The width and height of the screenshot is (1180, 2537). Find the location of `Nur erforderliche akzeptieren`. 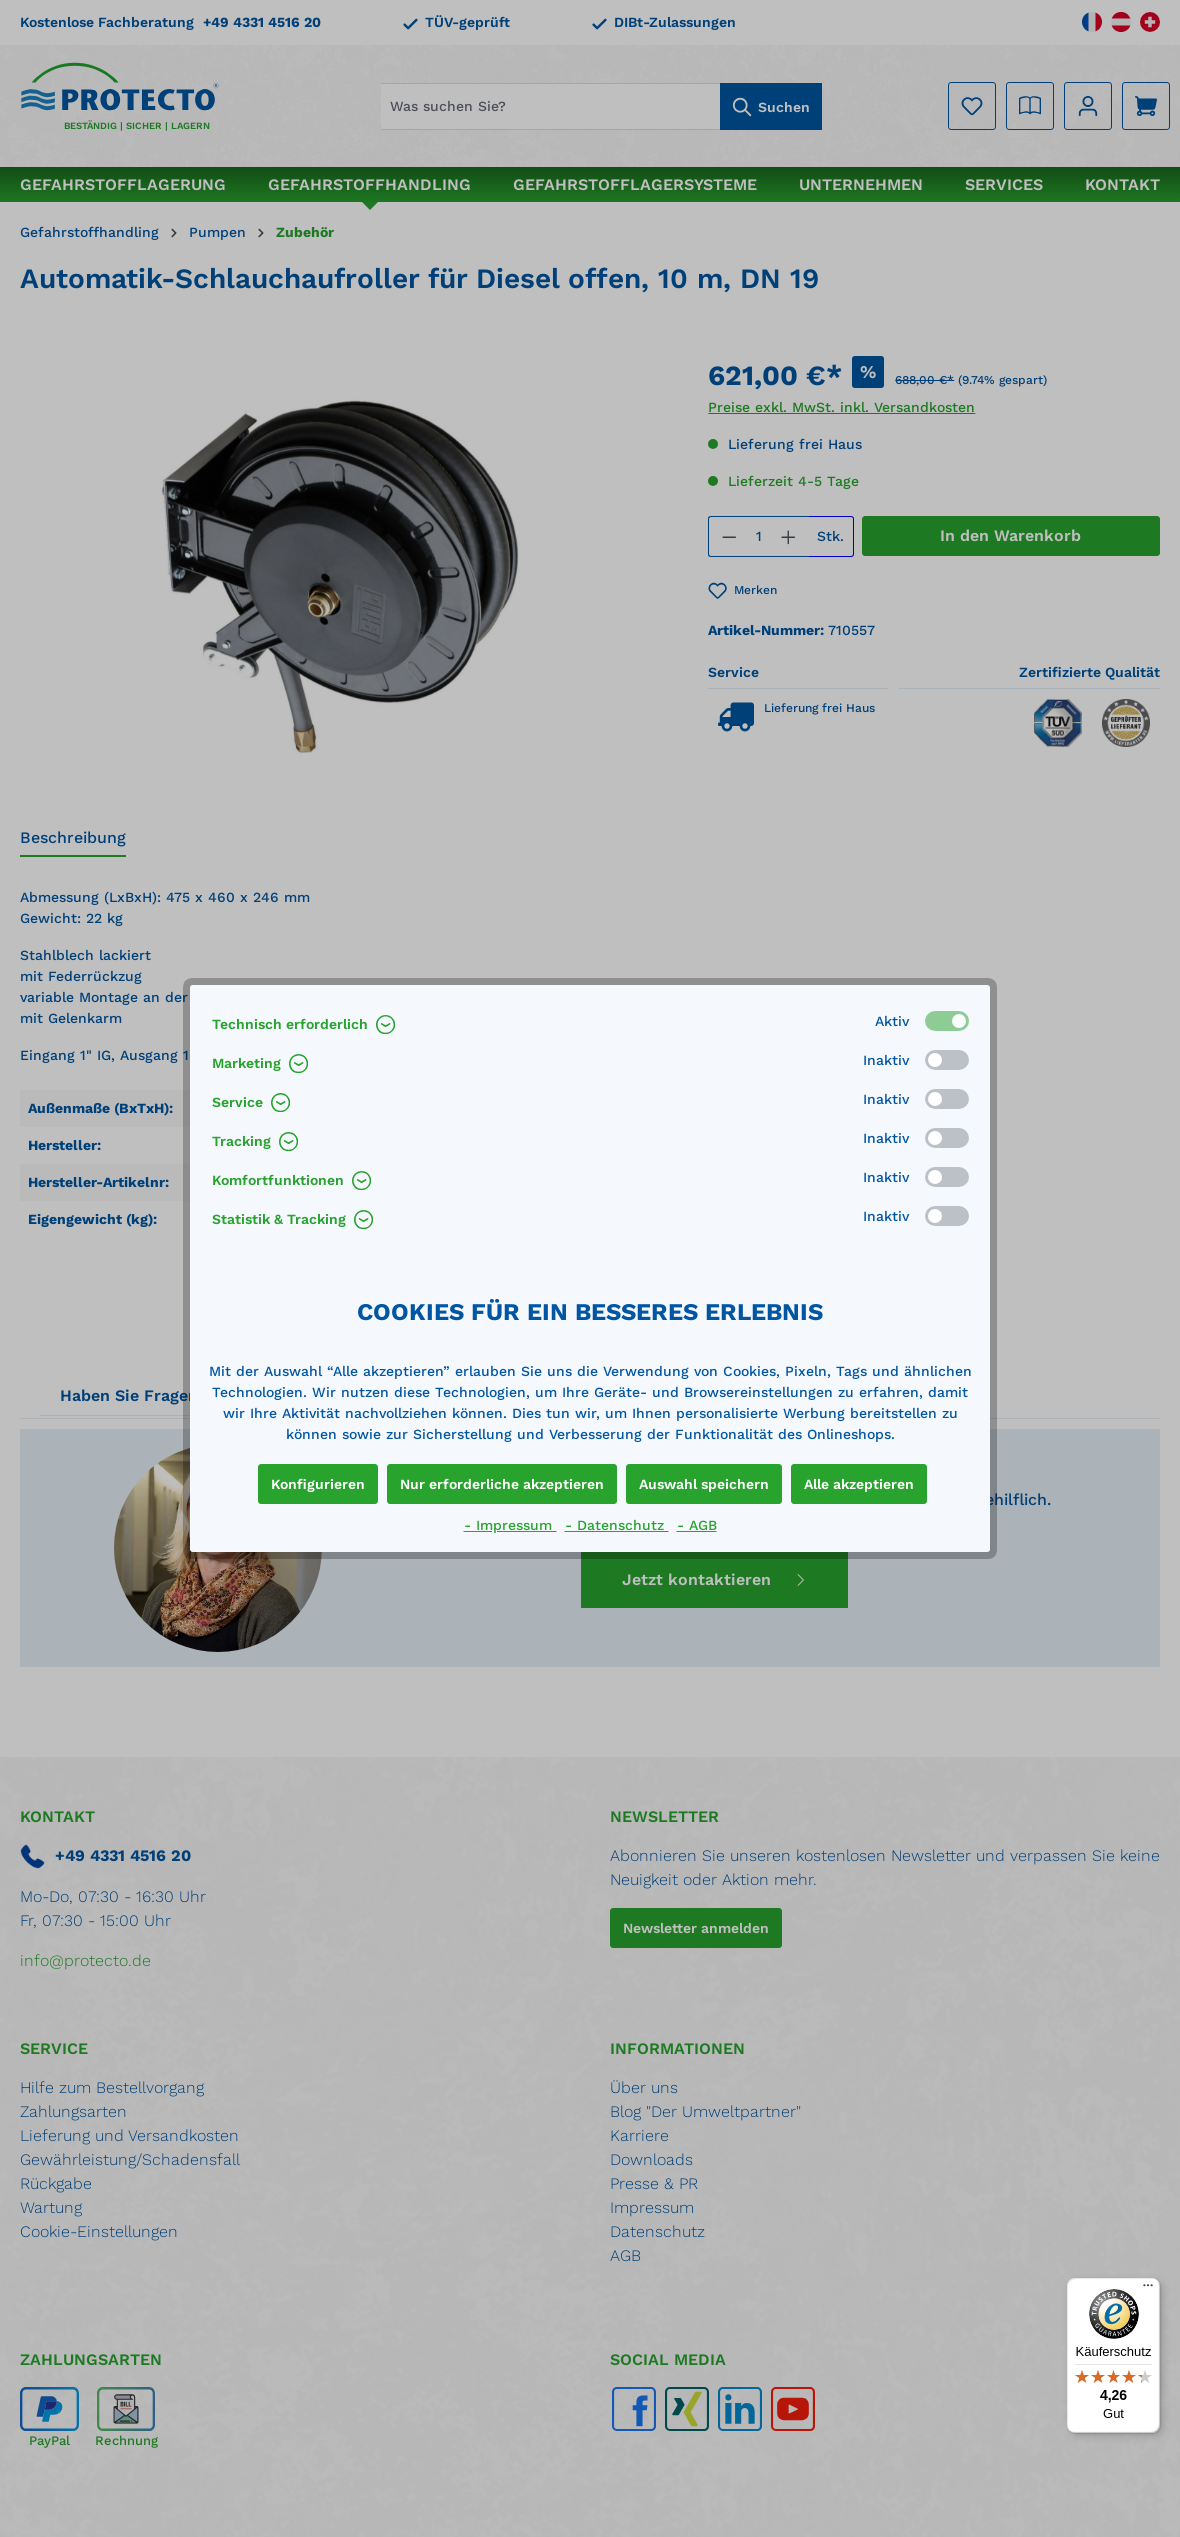

Nur erforderliche akzeptieren is located at coordinates (502, 1484).